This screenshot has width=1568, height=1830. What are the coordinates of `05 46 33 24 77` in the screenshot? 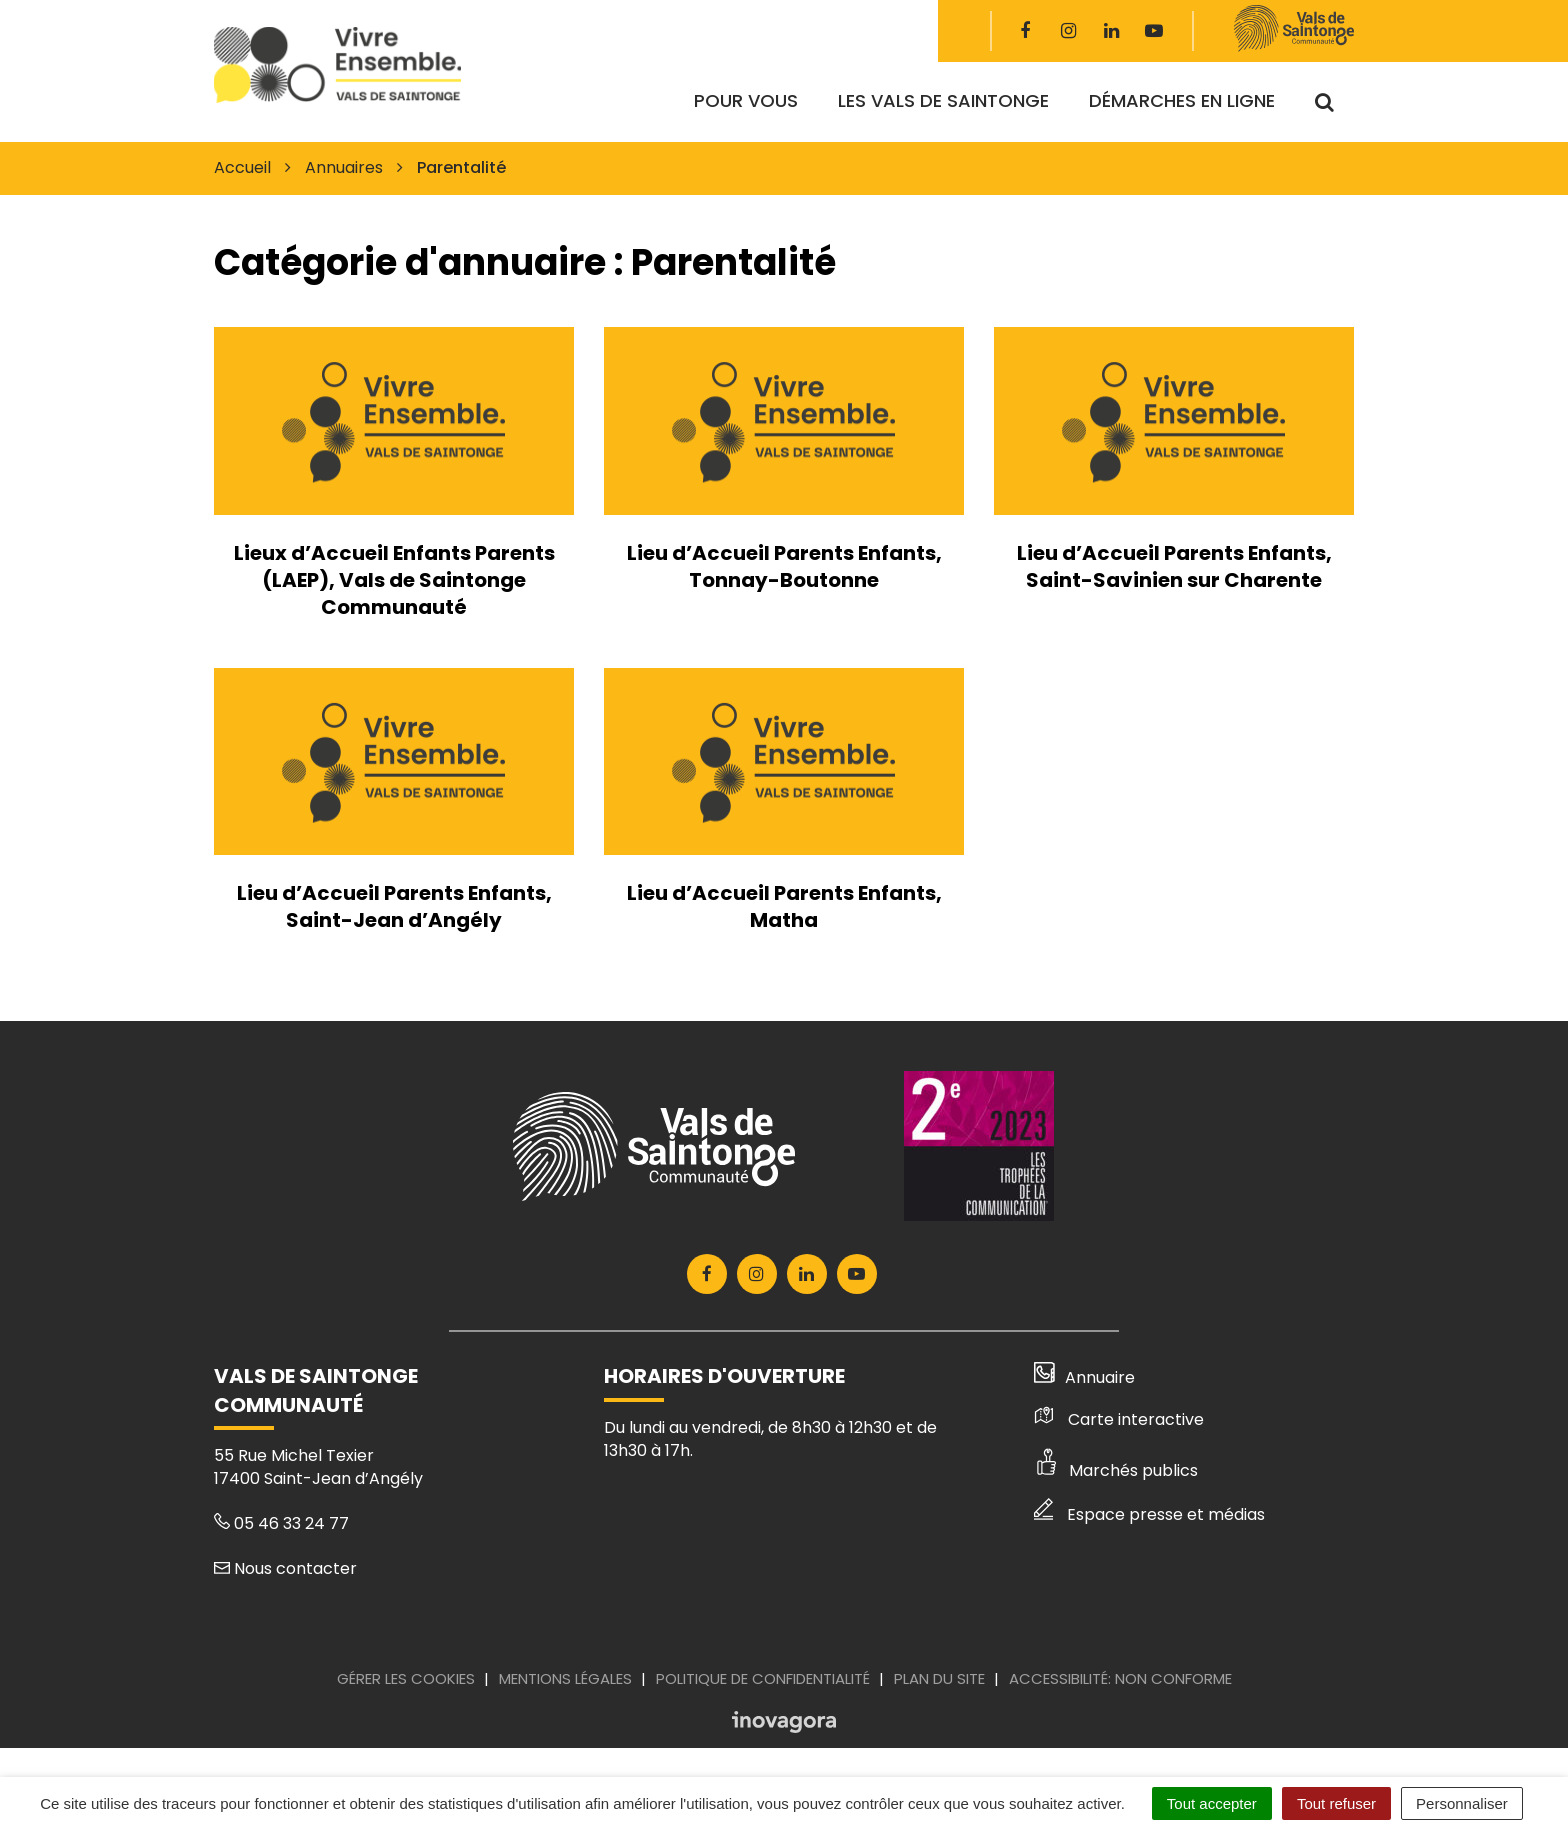 It's located at (281, 1523).